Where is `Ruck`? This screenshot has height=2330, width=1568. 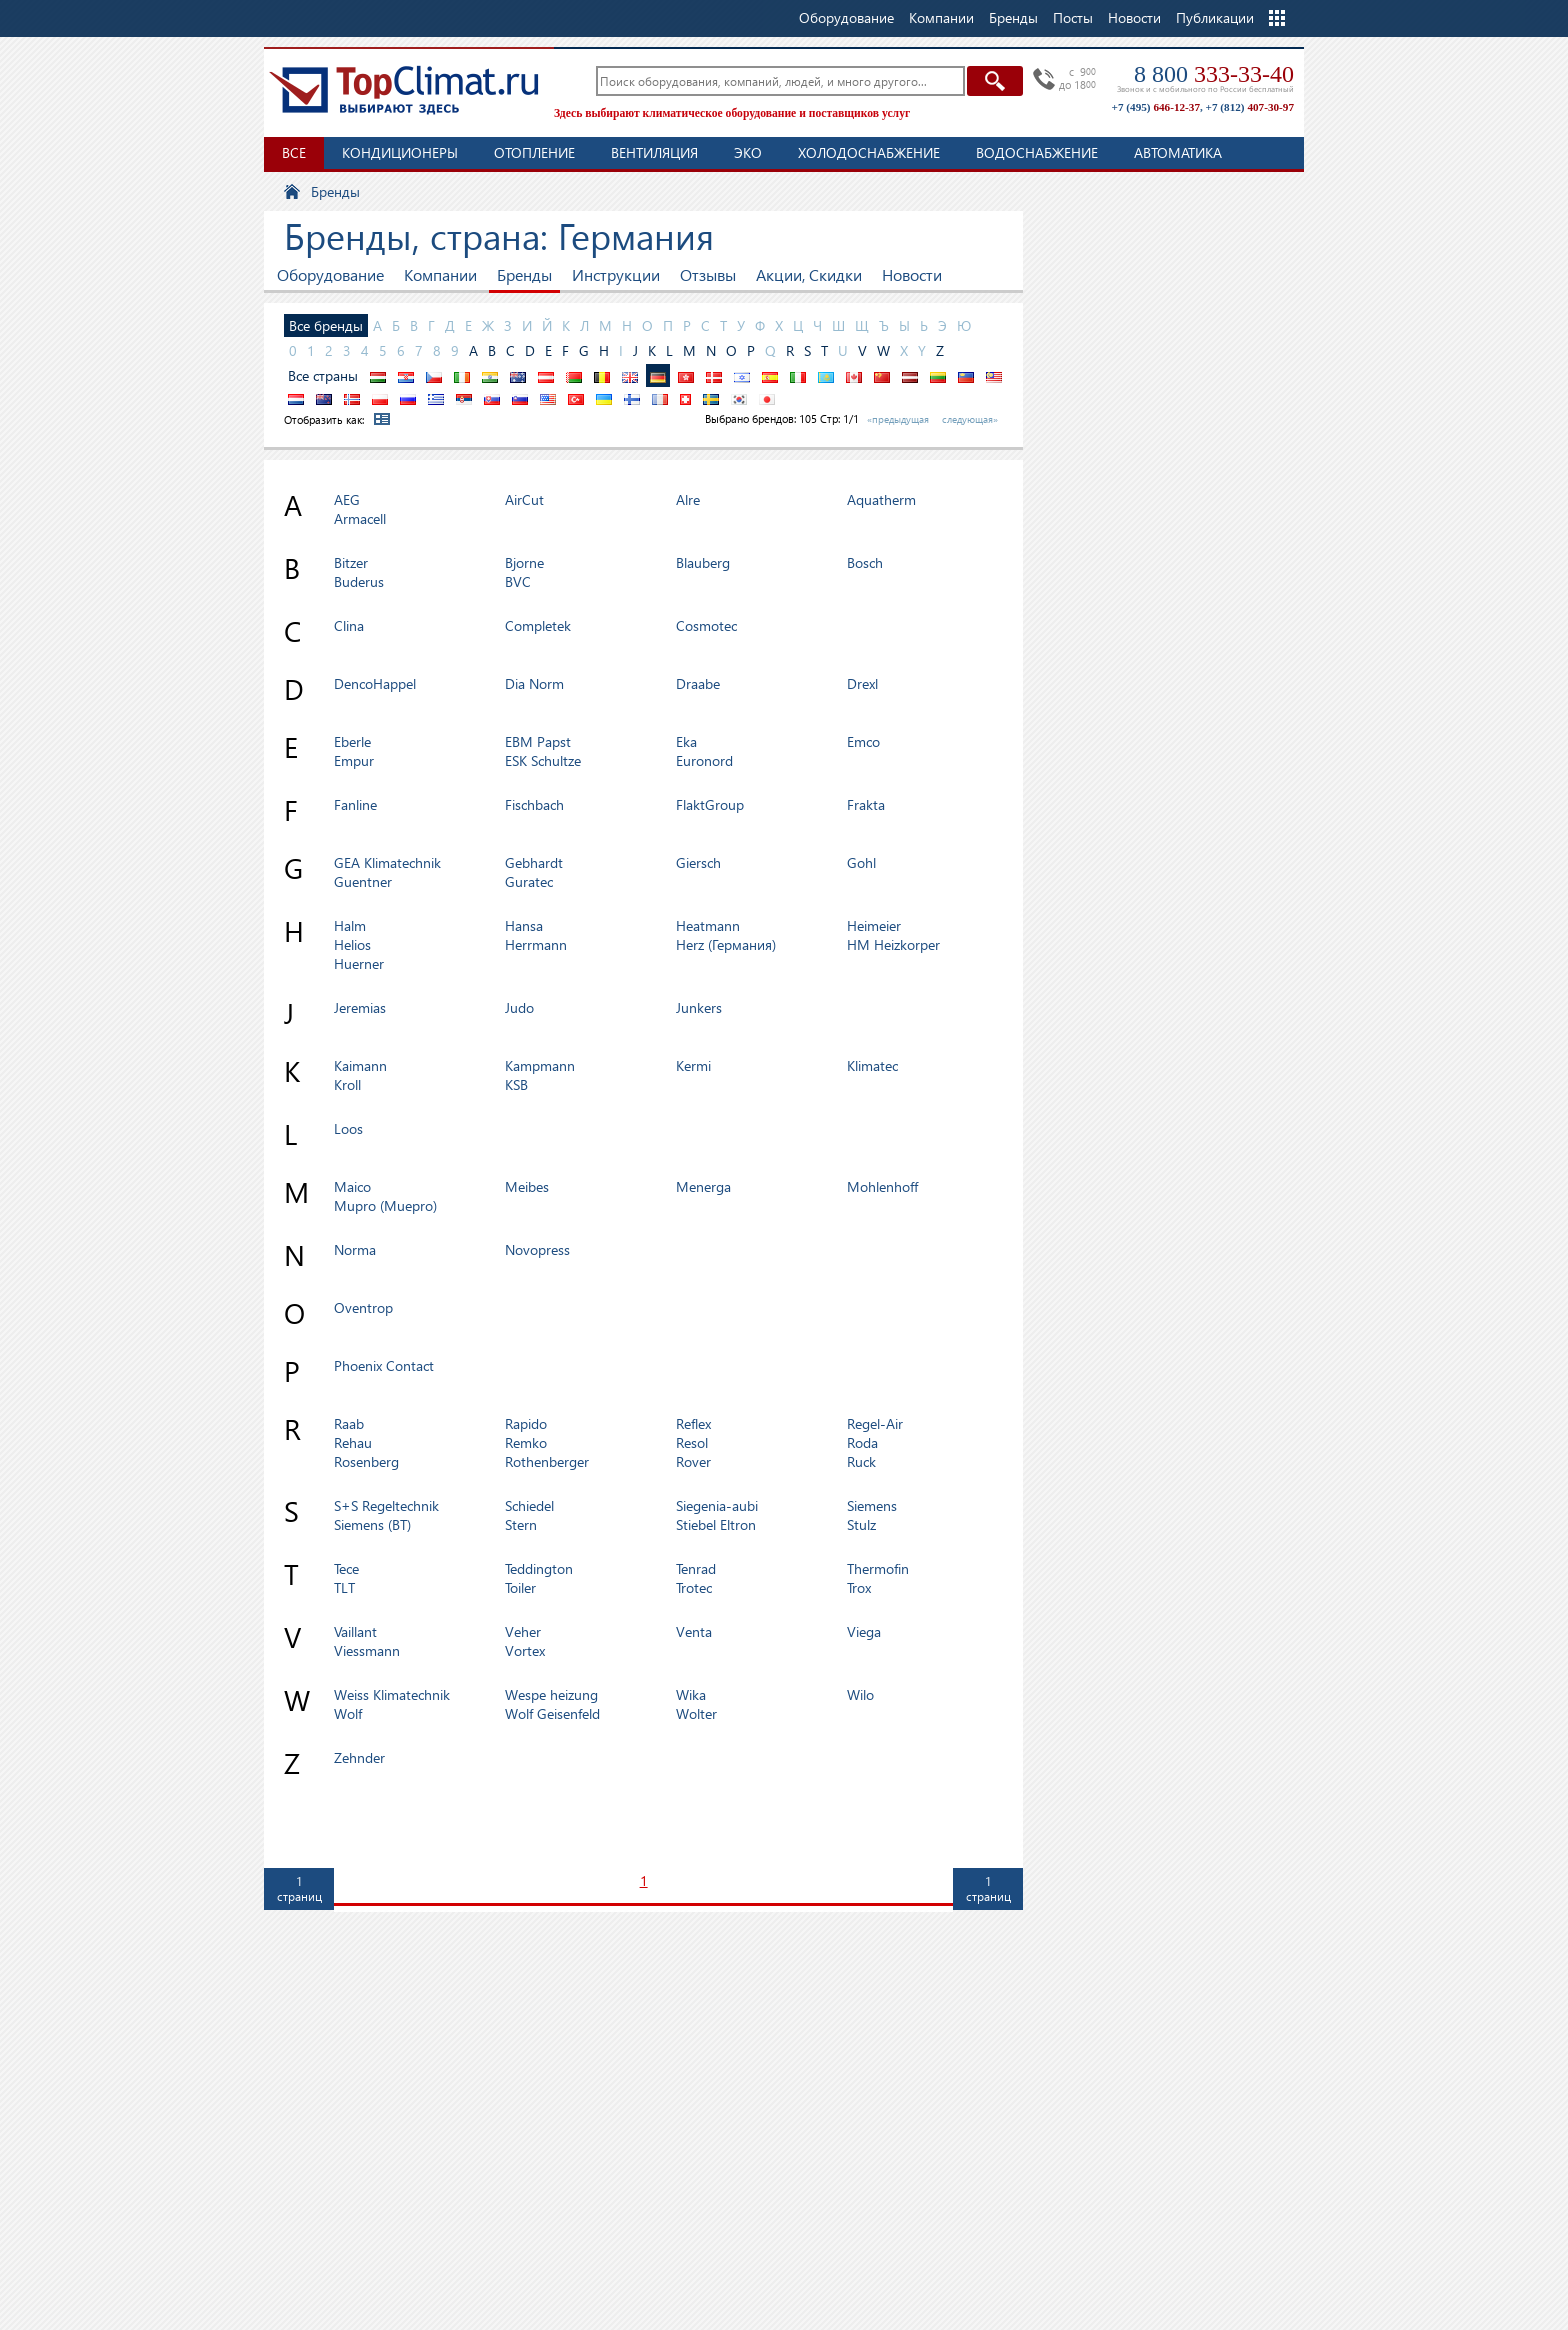 Ruck is located at coordinates (861, 1461).